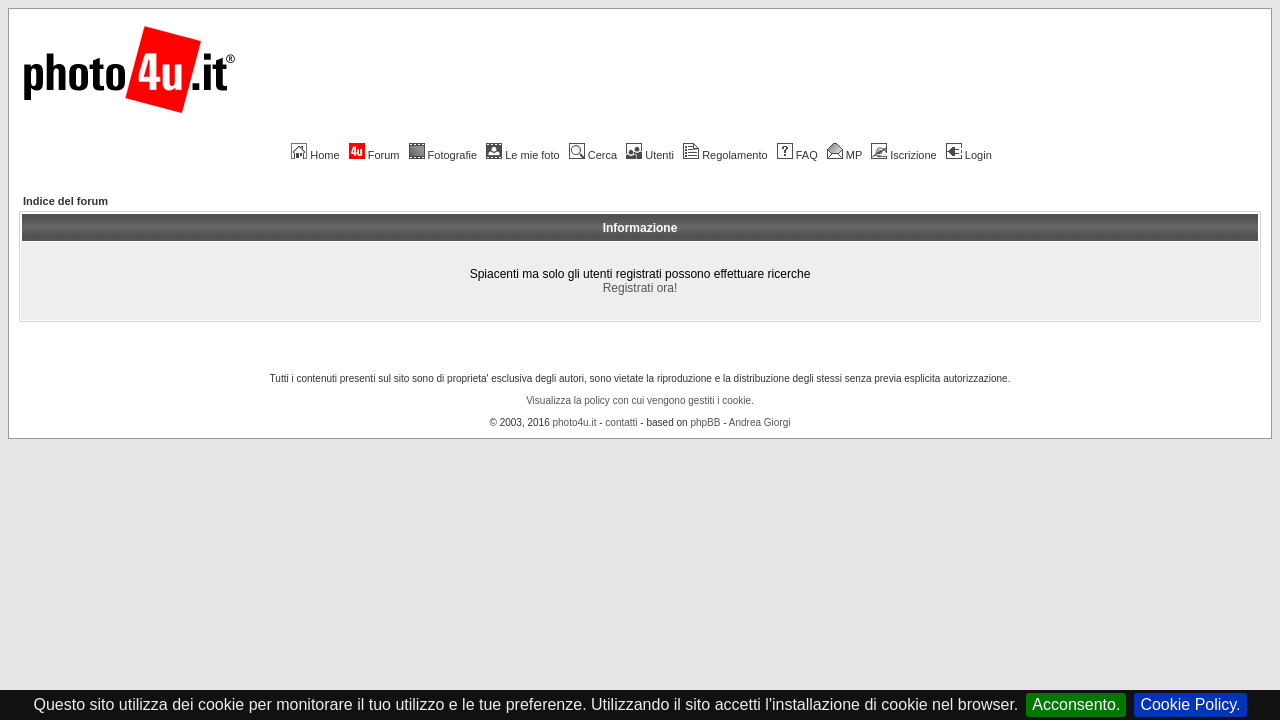 The image size is (1280, 720). What do you see at coordinates (650, 155) in the screenshot?
I see `Utenti` at bounding box center [650, 155].